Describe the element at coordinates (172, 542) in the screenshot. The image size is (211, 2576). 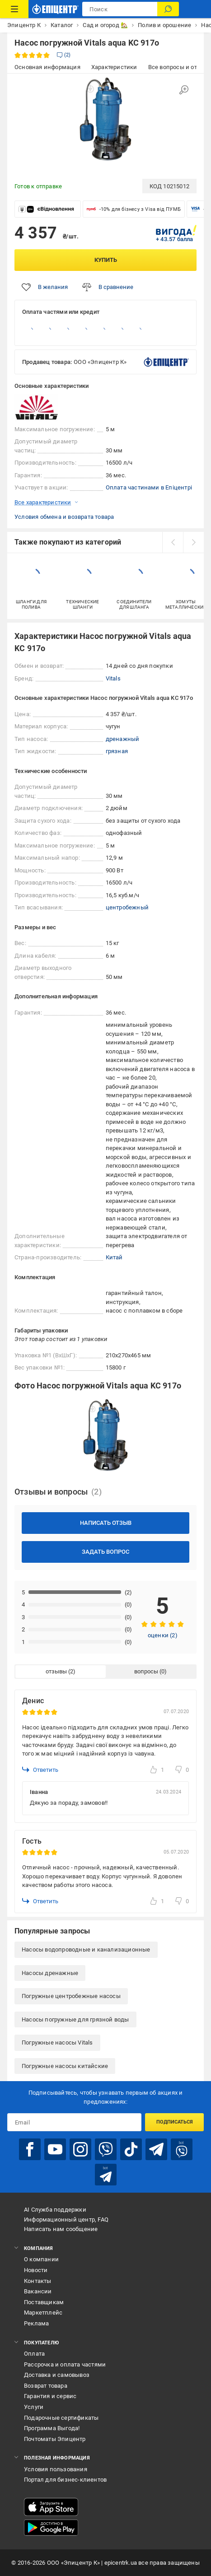
I see `[prev]` at that location.